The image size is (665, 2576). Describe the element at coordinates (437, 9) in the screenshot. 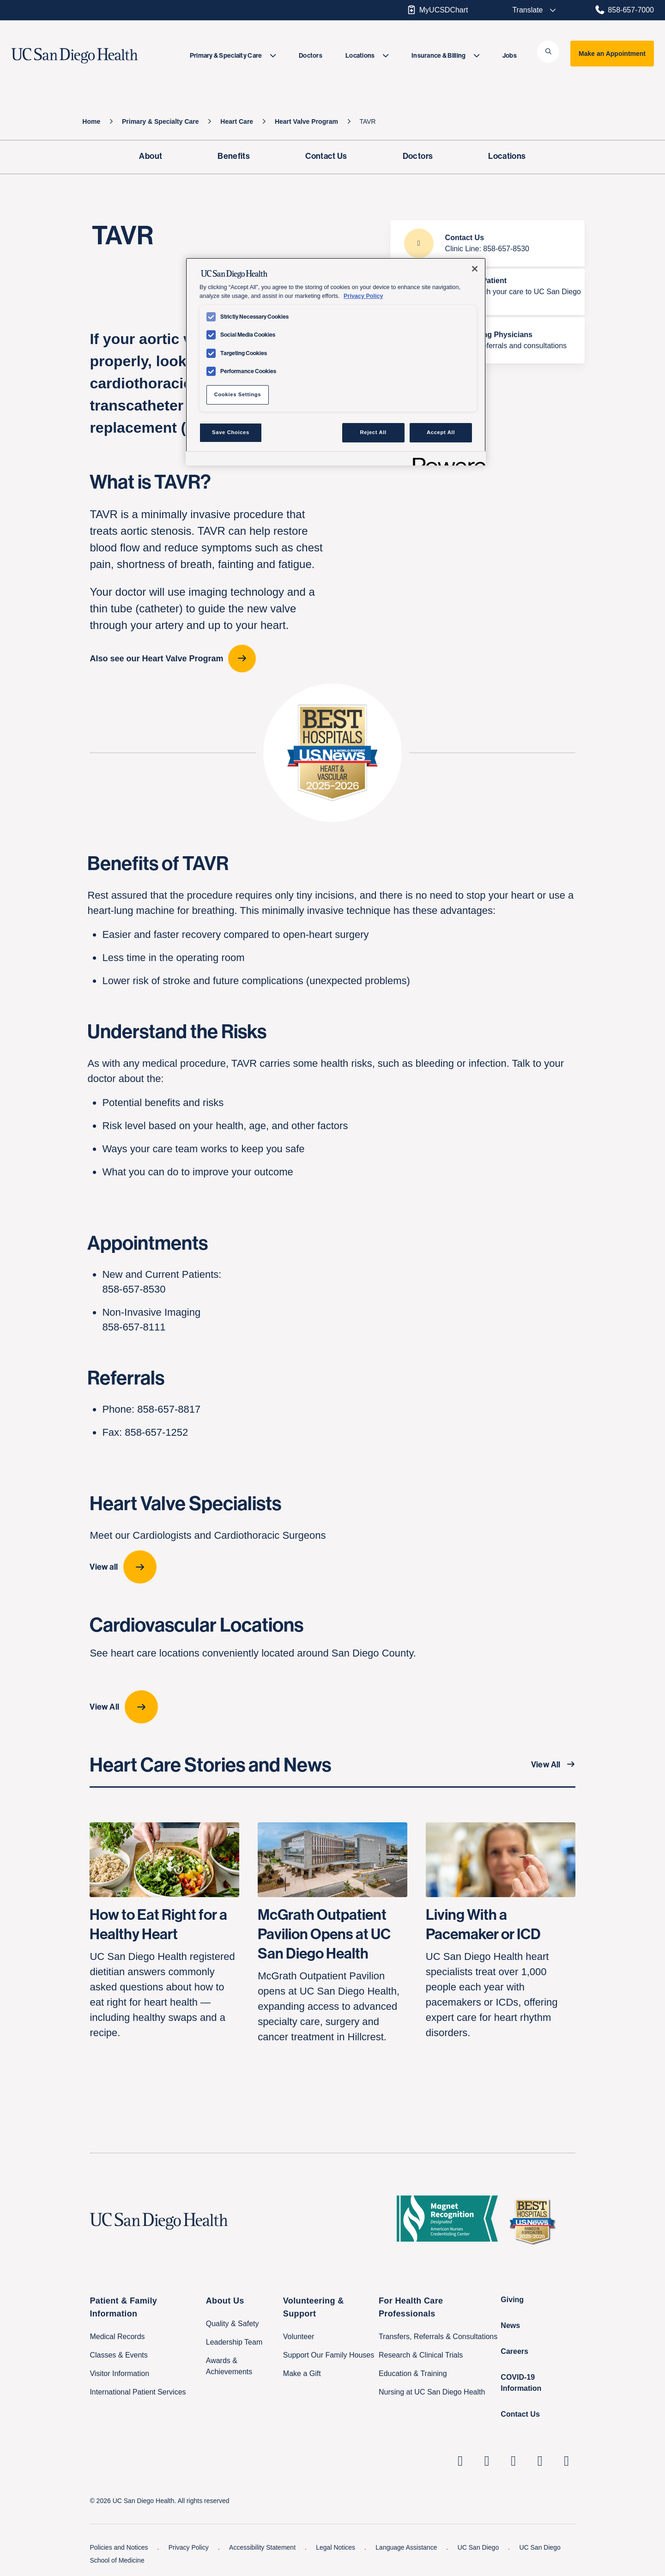

I see `MyUCSDChart` at that location.